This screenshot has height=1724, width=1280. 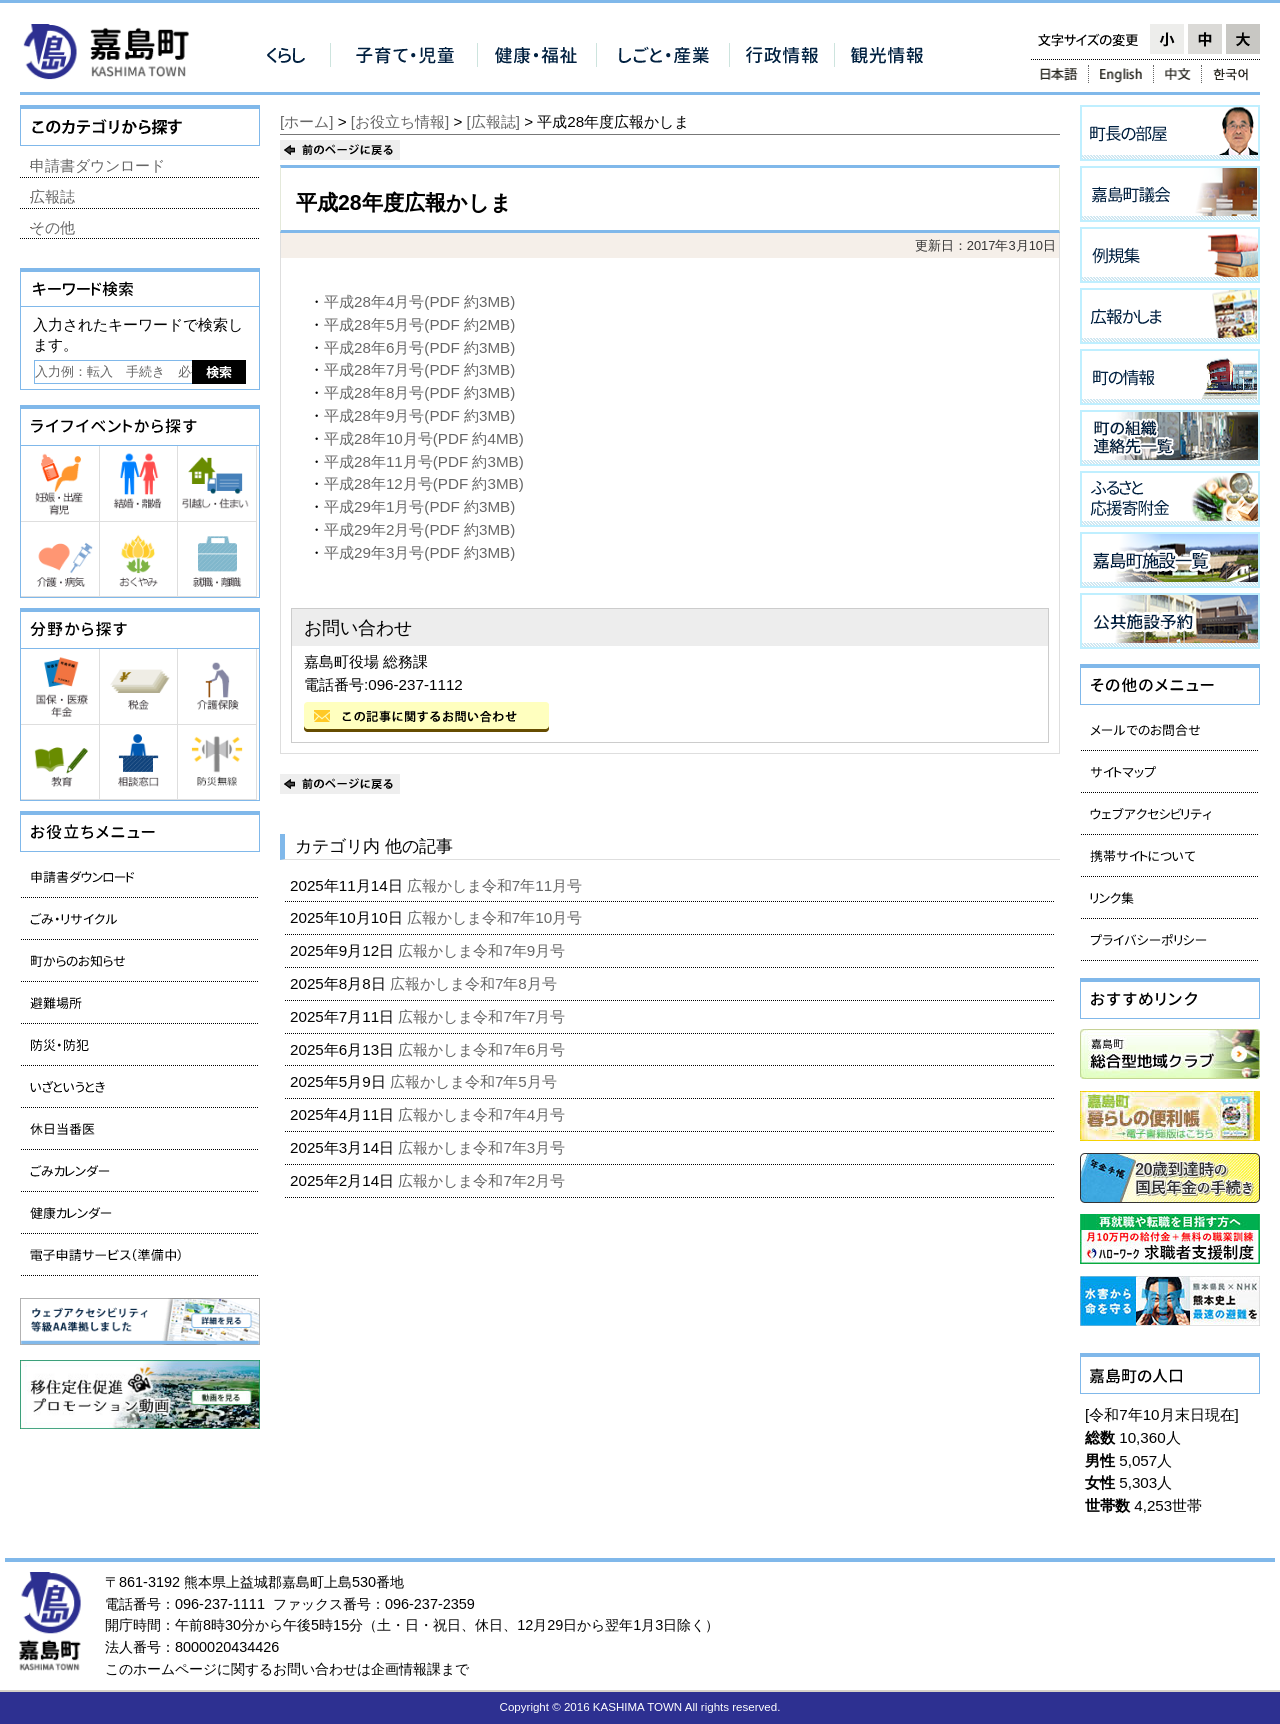 I want to click on 平成29年2月号(PDF 約3MB), so click(x=419, y=529).